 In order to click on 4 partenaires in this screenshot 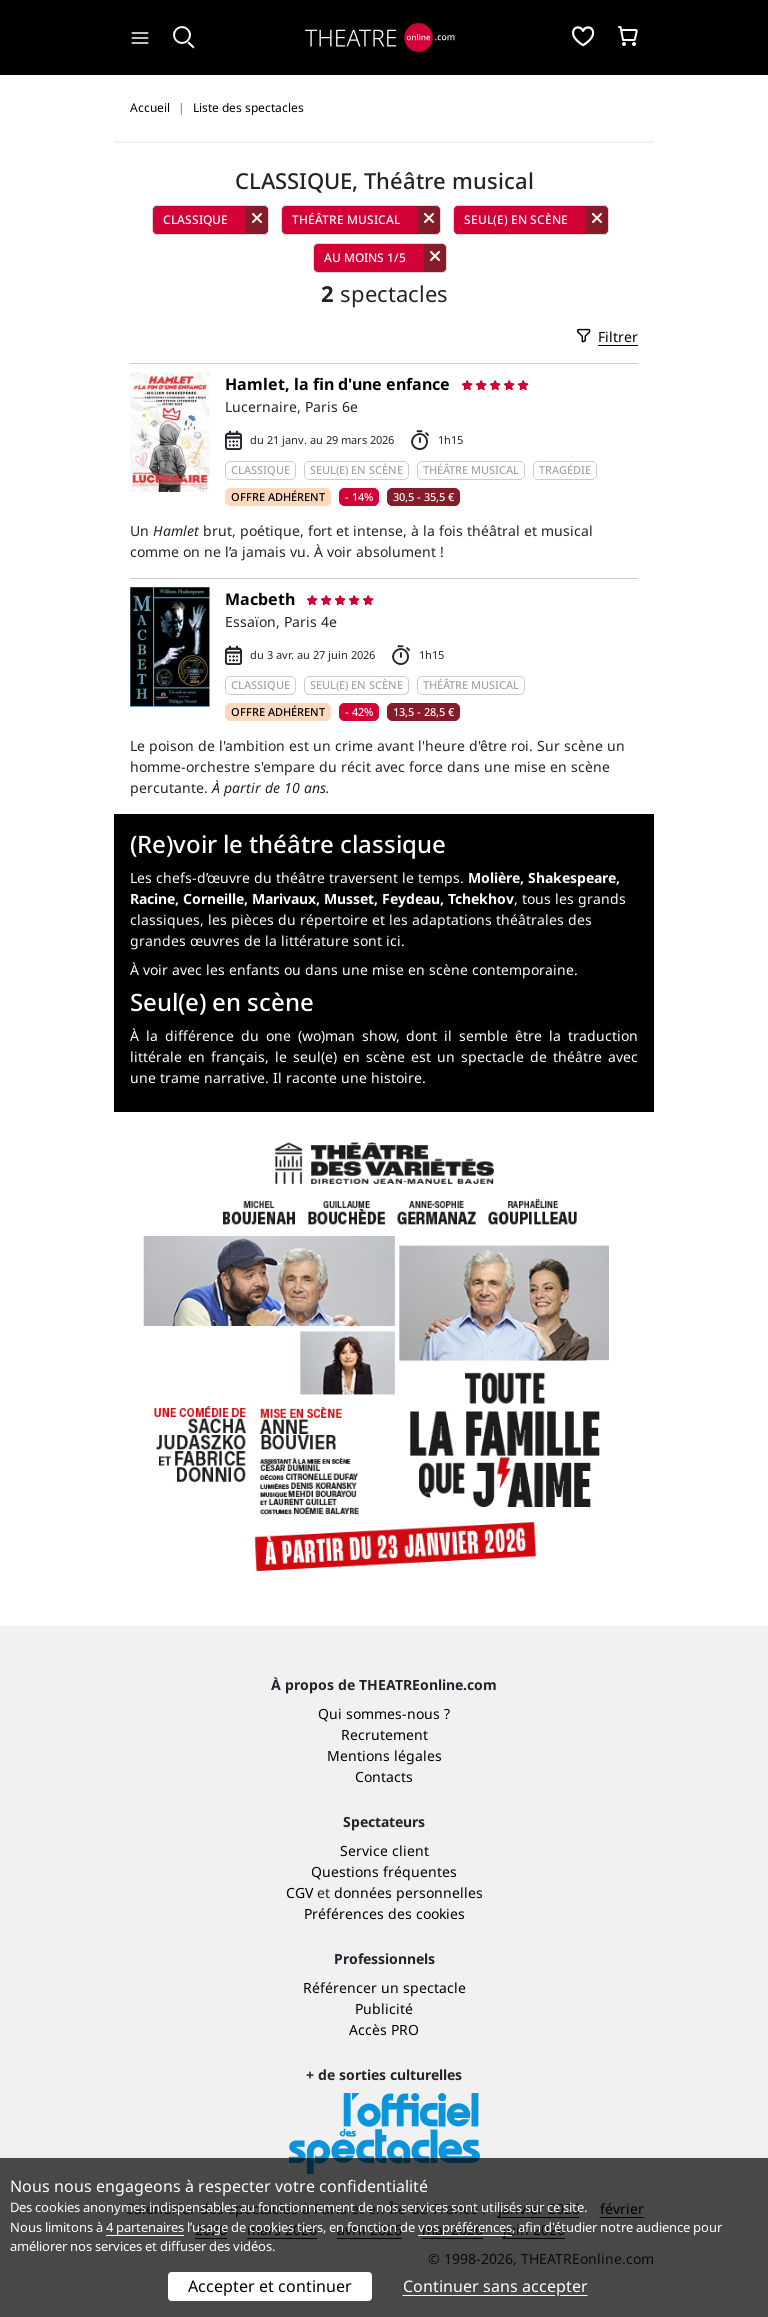, I will do `click(145, 2227)`.